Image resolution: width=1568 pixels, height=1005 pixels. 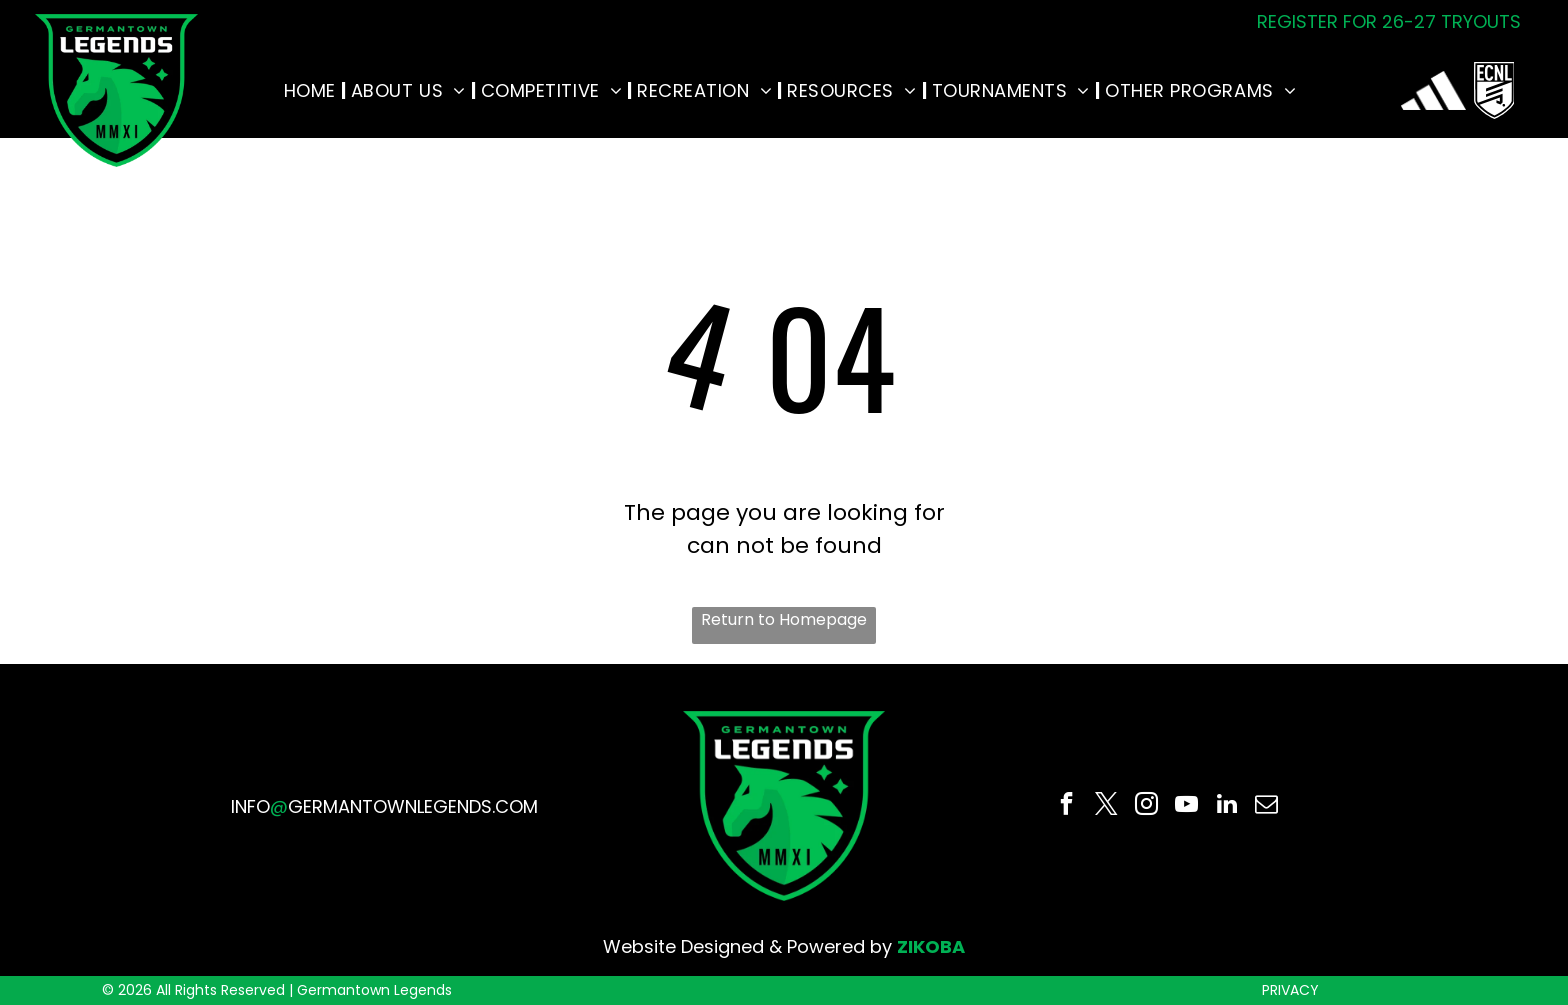 What do you see at coordinates (784, 619) in the screenshot?
I see `Return to Homepage` at bounding box center [784, 619].